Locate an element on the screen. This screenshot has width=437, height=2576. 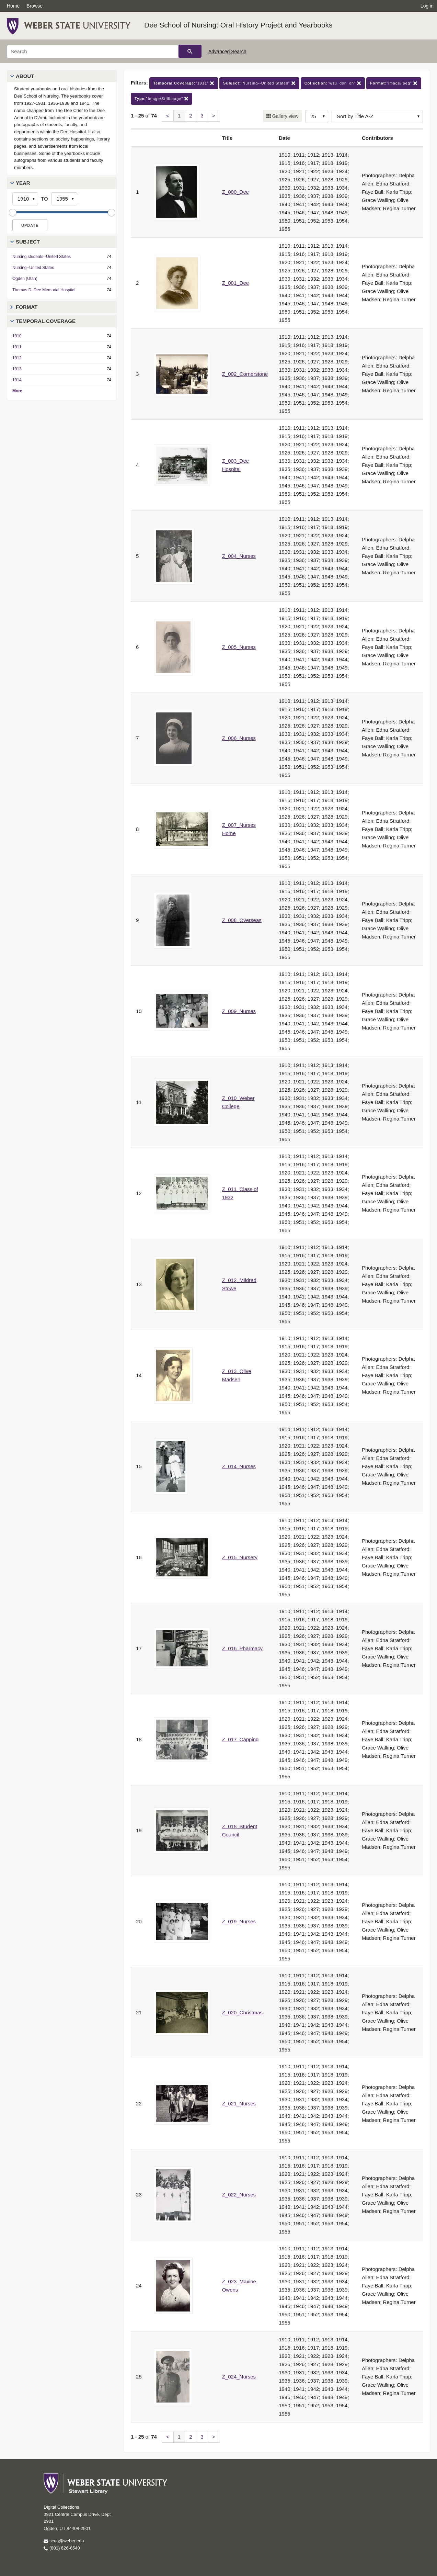
Year is located at coordinates (23, 183).